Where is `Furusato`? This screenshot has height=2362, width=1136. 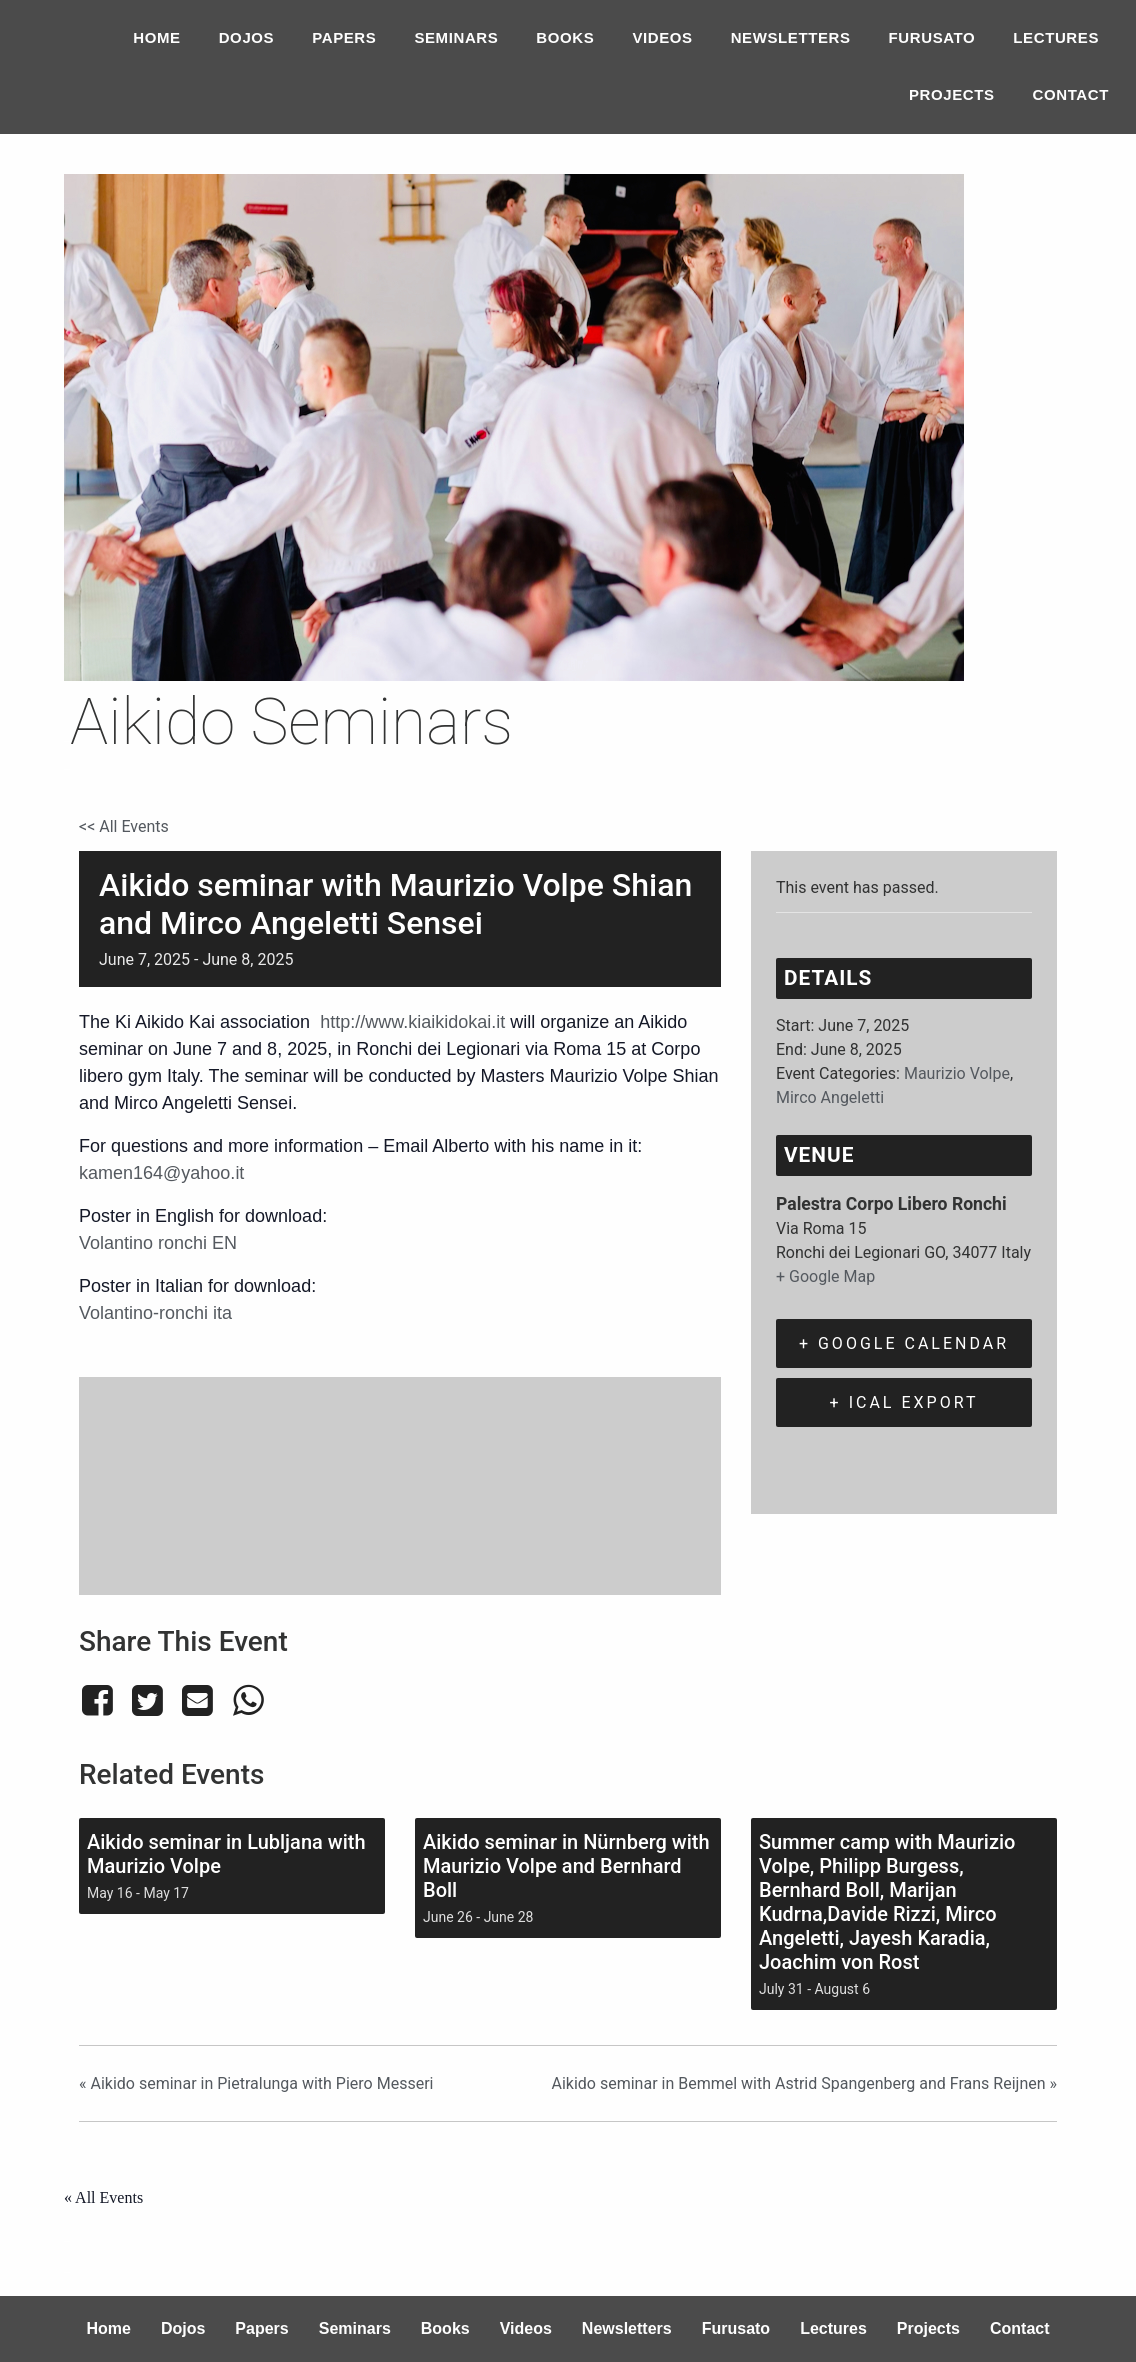 Furusato is located at coordinates (932, 37).